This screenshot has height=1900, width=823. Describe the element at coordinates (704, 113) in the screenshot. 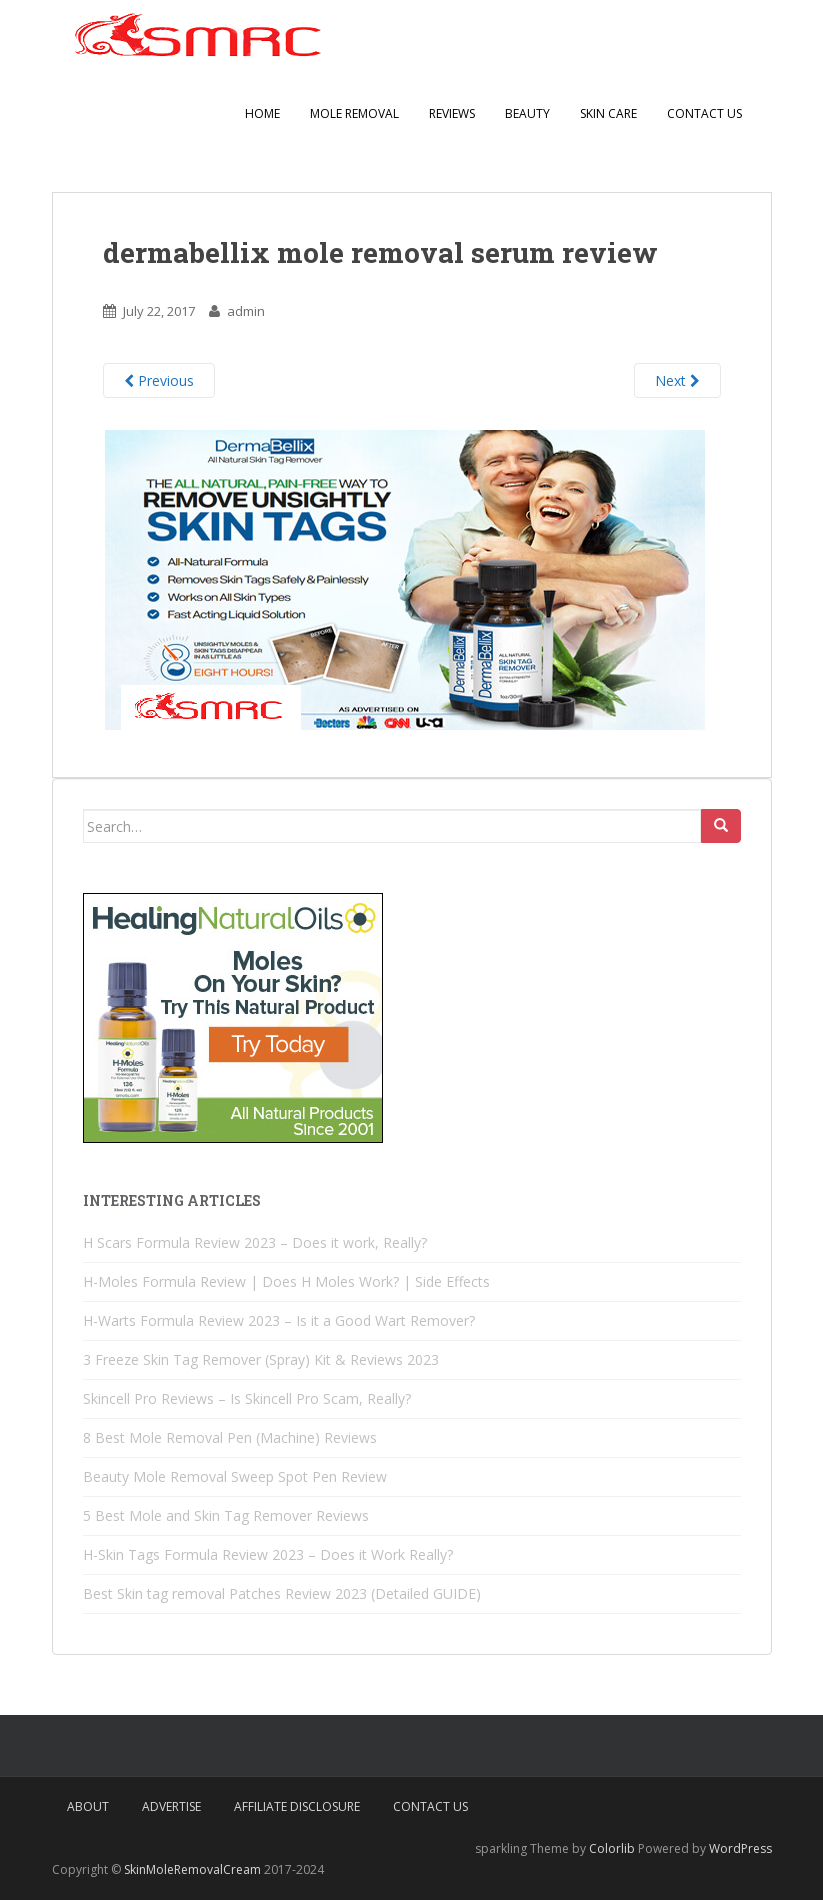

I see `Contact Us` at that location.